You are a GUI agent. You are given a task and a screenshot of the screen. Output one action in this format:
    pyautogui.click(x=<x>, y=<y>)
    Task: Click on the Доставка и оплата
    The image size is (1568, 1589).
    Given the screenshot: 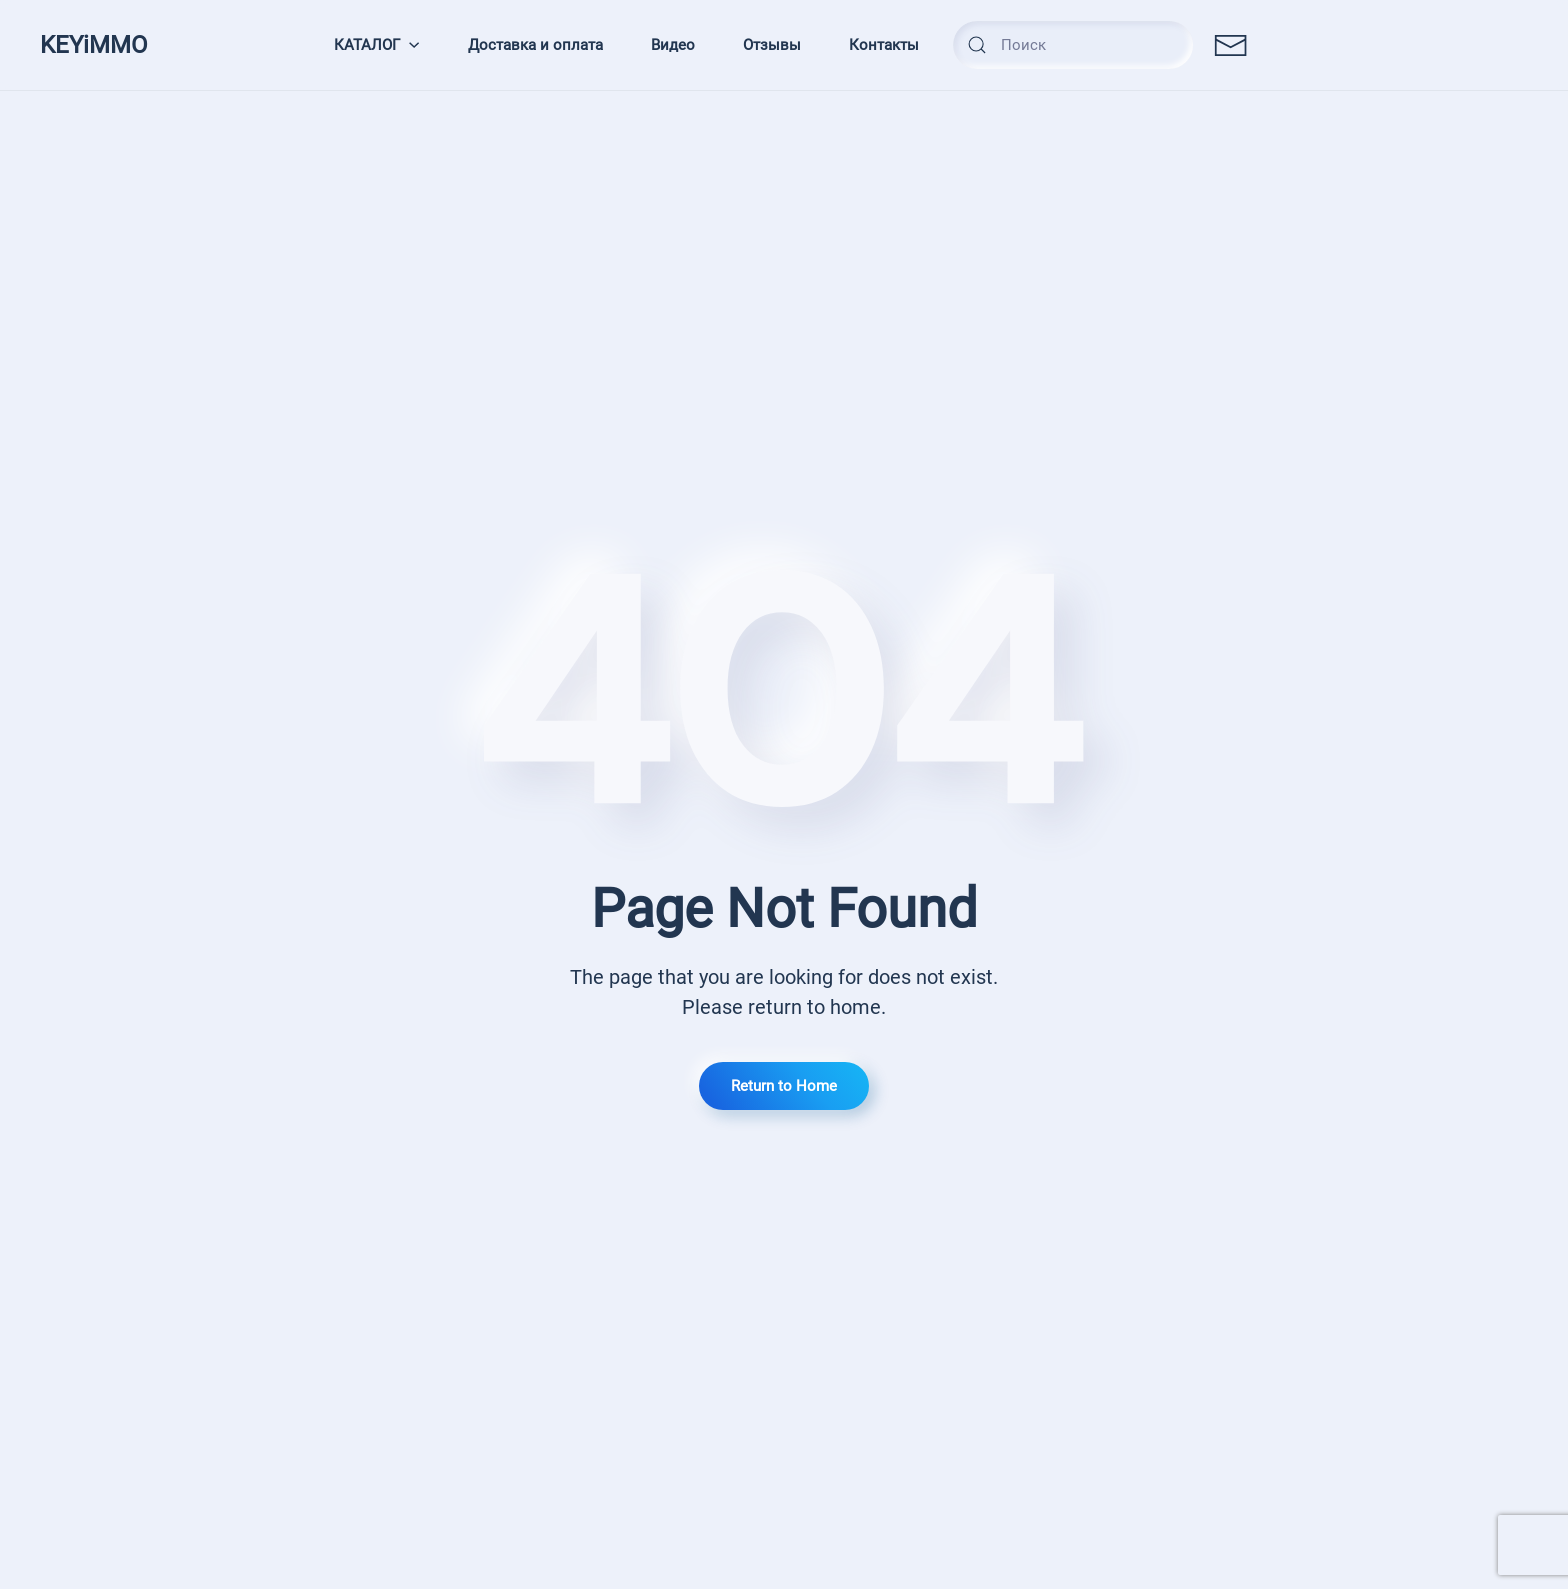 What is the action you would take?
    pyautogui.click(x=535, y=45)
    